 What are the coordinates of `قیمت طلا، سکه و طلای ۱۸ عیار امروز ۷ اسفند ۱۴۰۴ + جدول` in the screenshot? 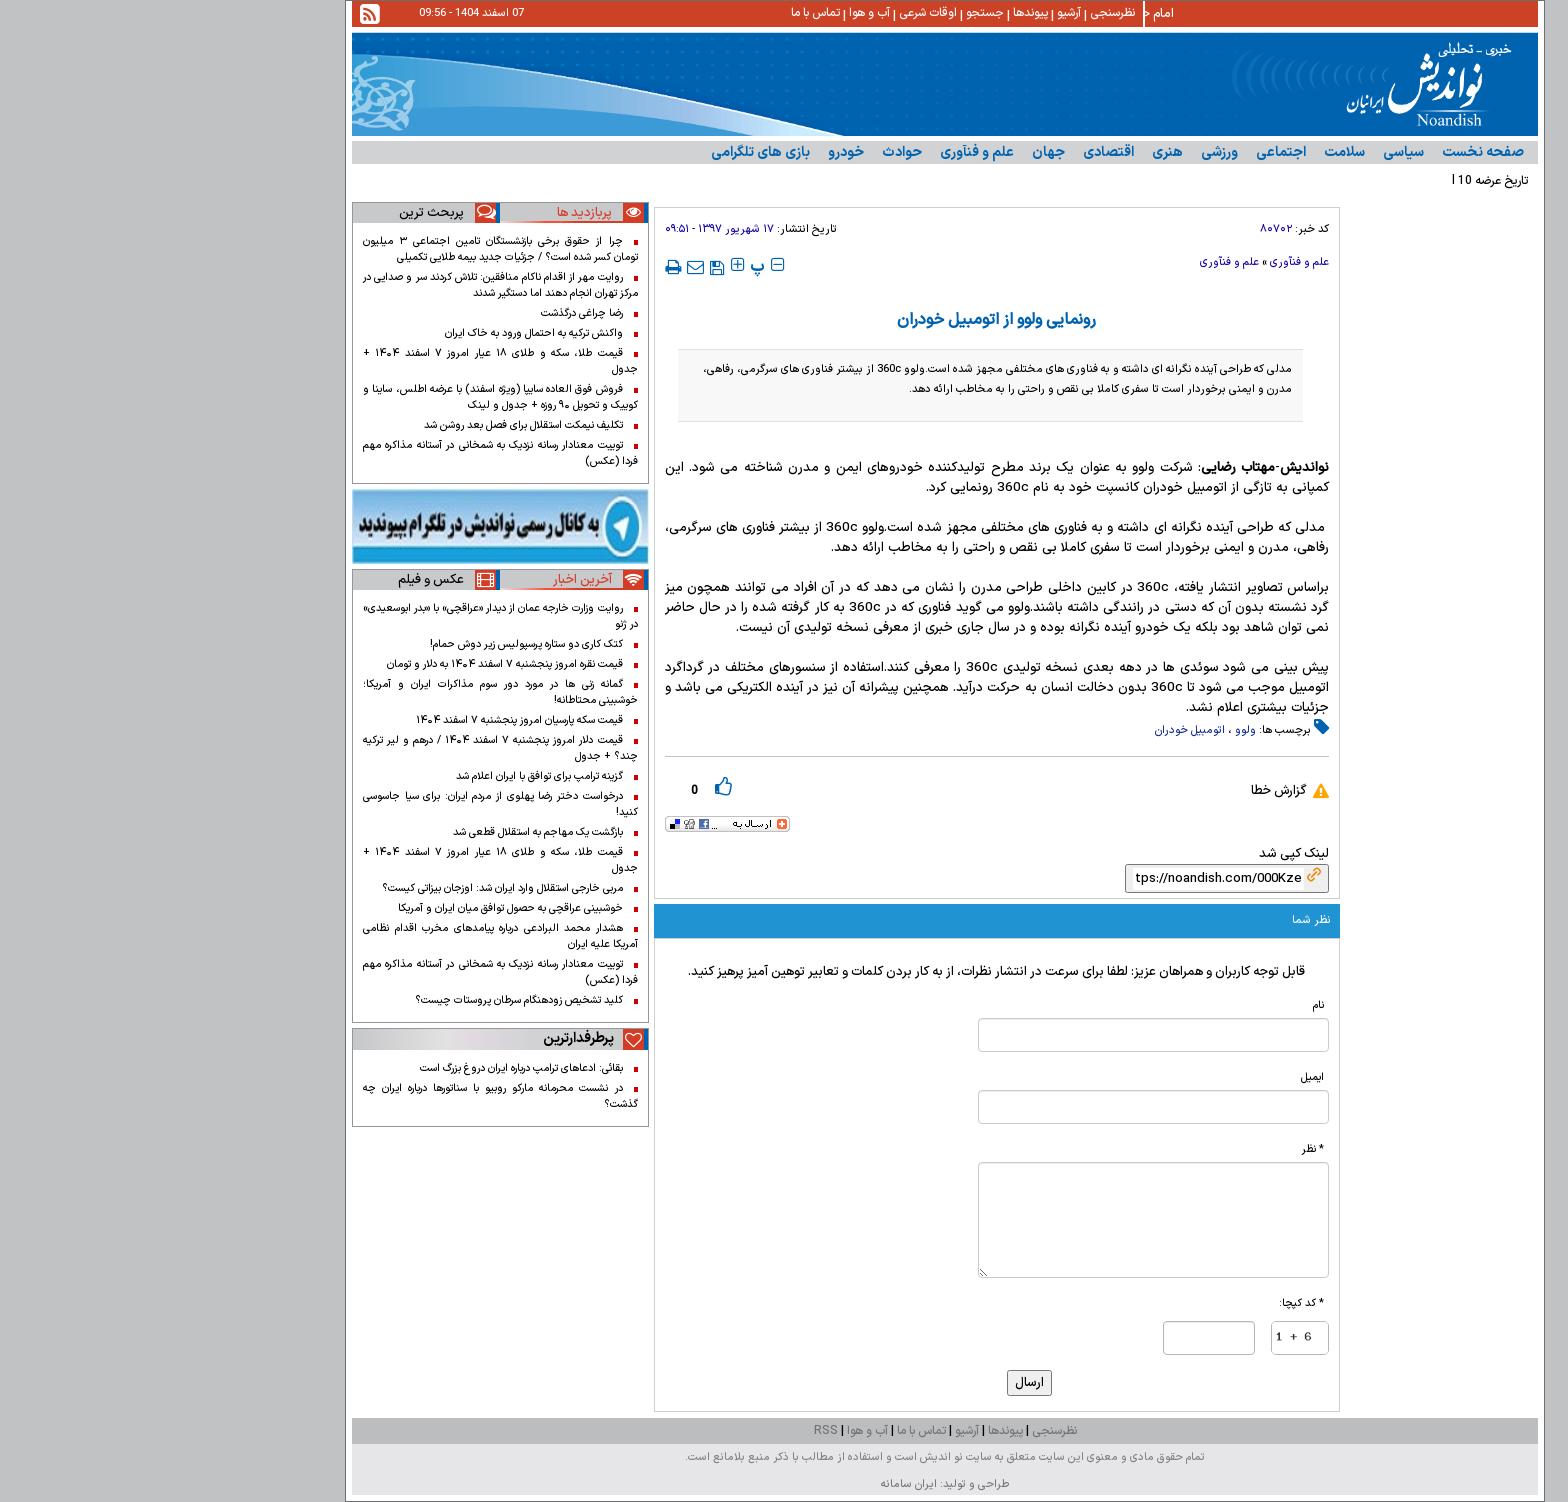 It's located at (339, 361).